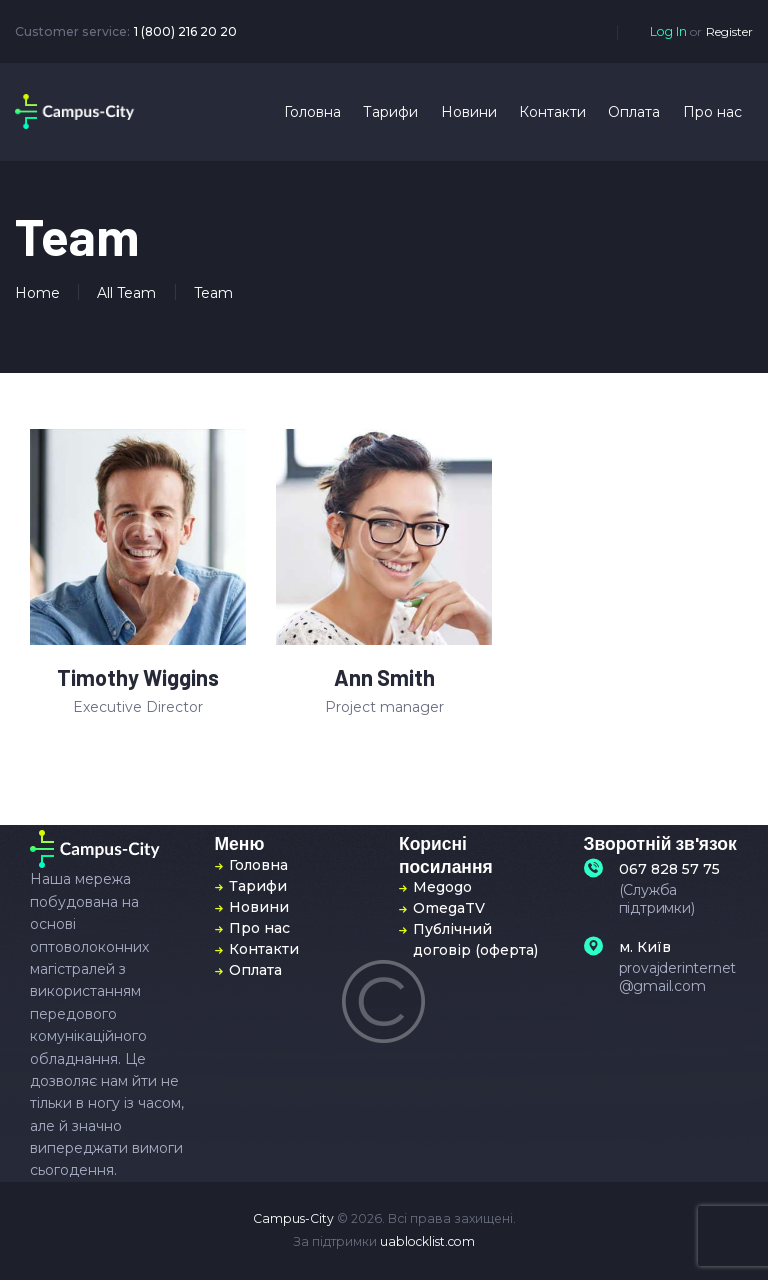 This screenshot has height=1280, width=768. Describe the element at coordinates (442, 887) in the screenshot. I see `Megogo` at that location.